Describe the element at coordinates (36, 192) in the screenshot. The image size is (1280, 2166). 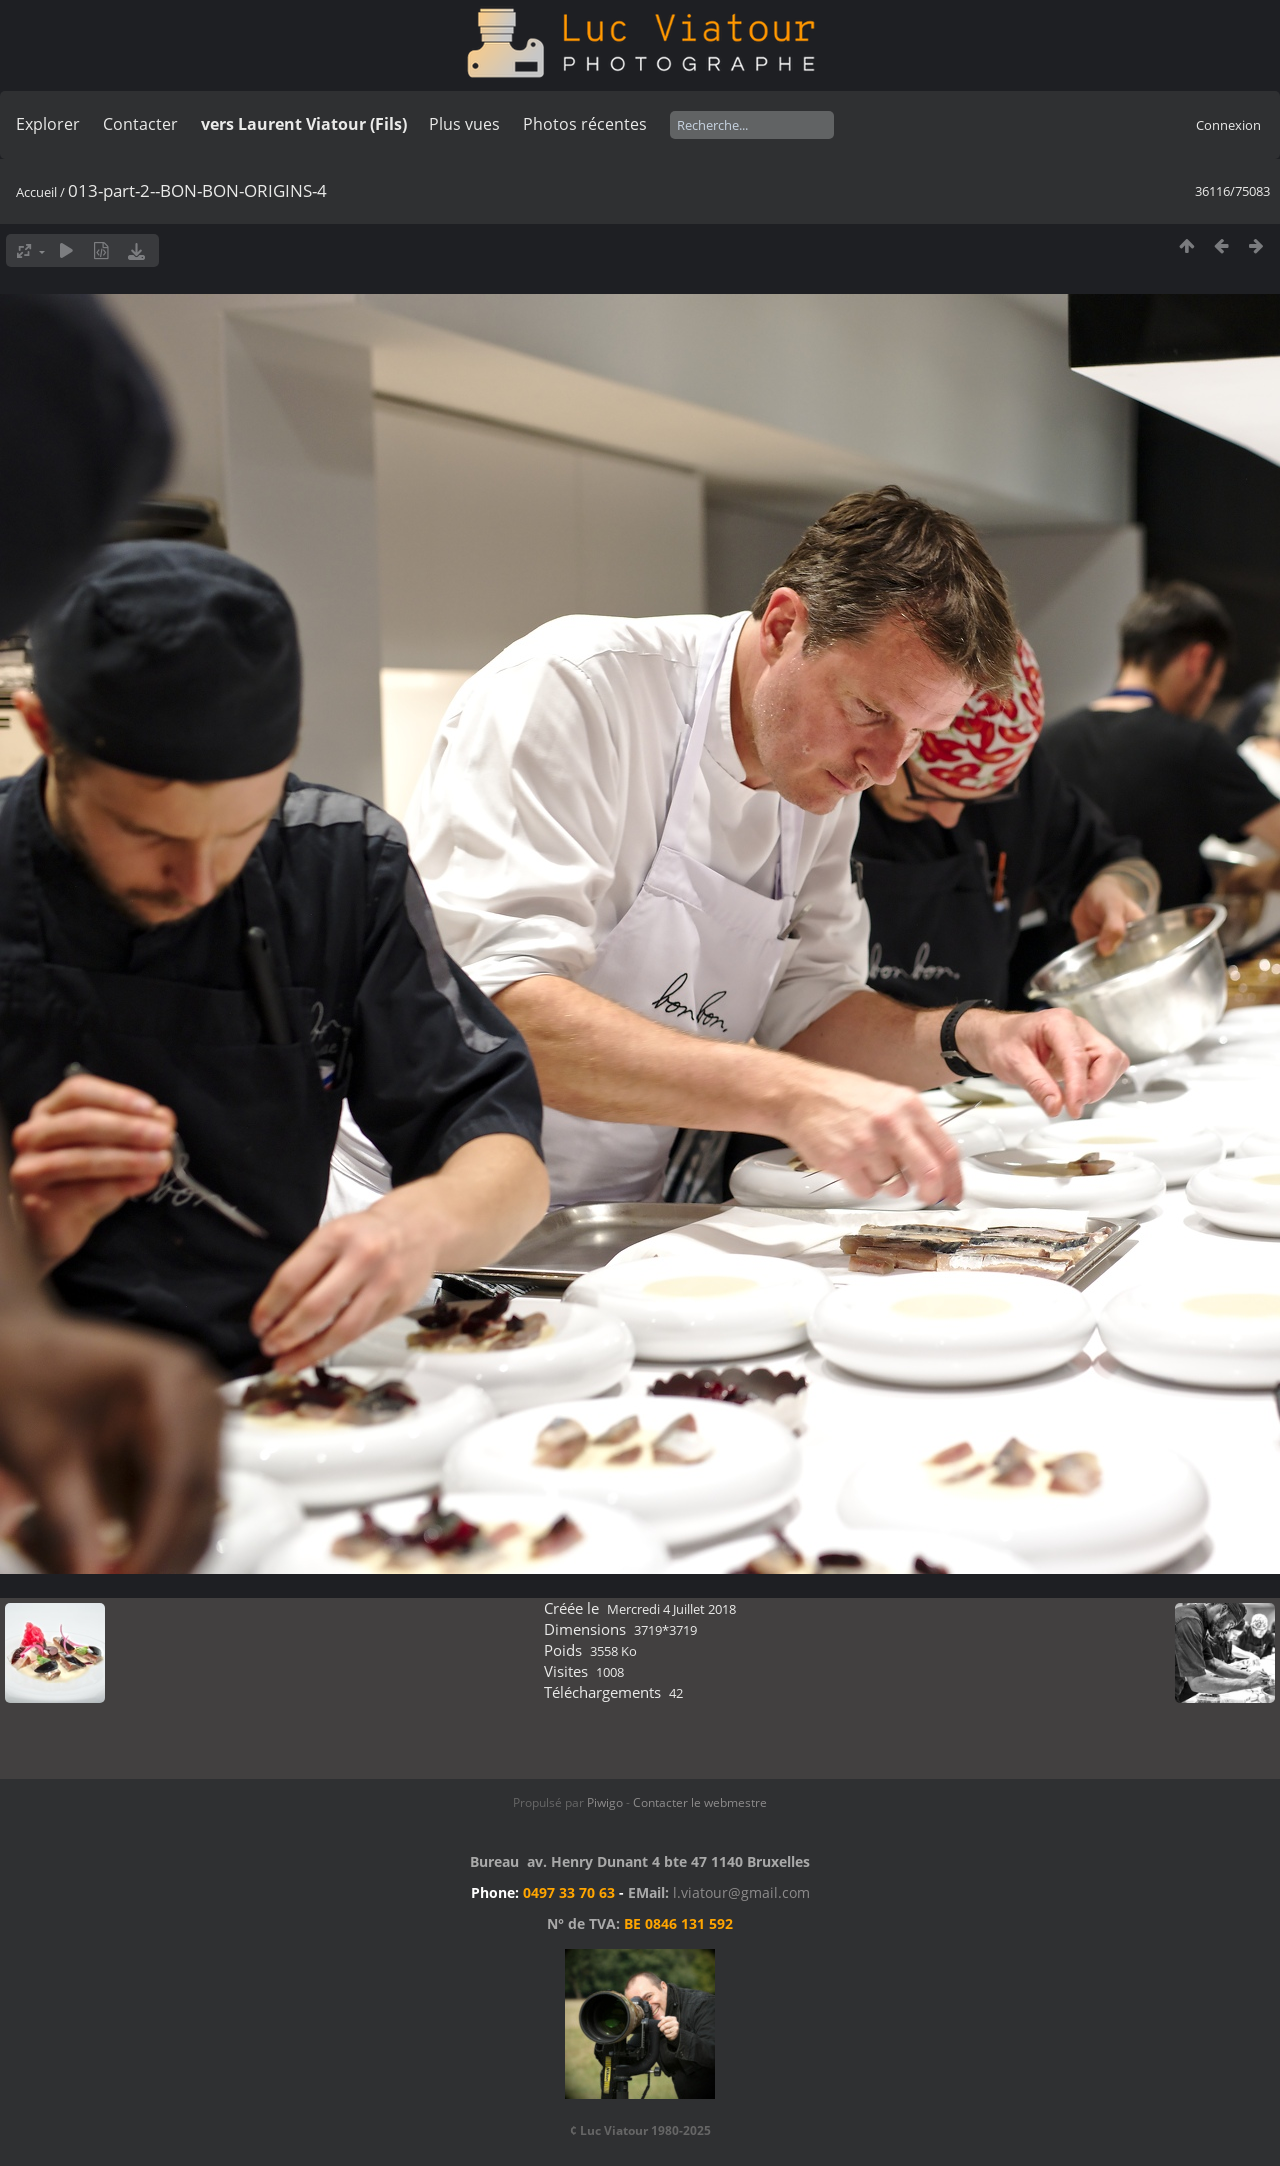
I see `Accueil` at that location.